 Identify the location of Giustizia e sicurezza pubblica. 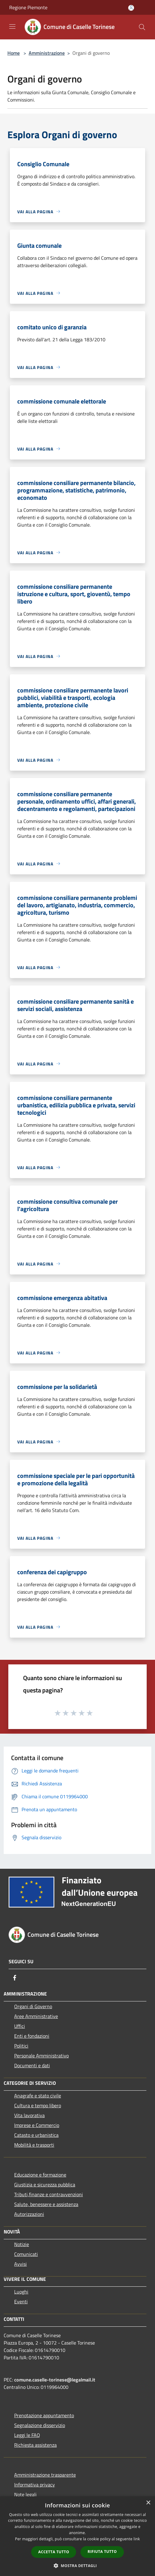
(44, 2184).